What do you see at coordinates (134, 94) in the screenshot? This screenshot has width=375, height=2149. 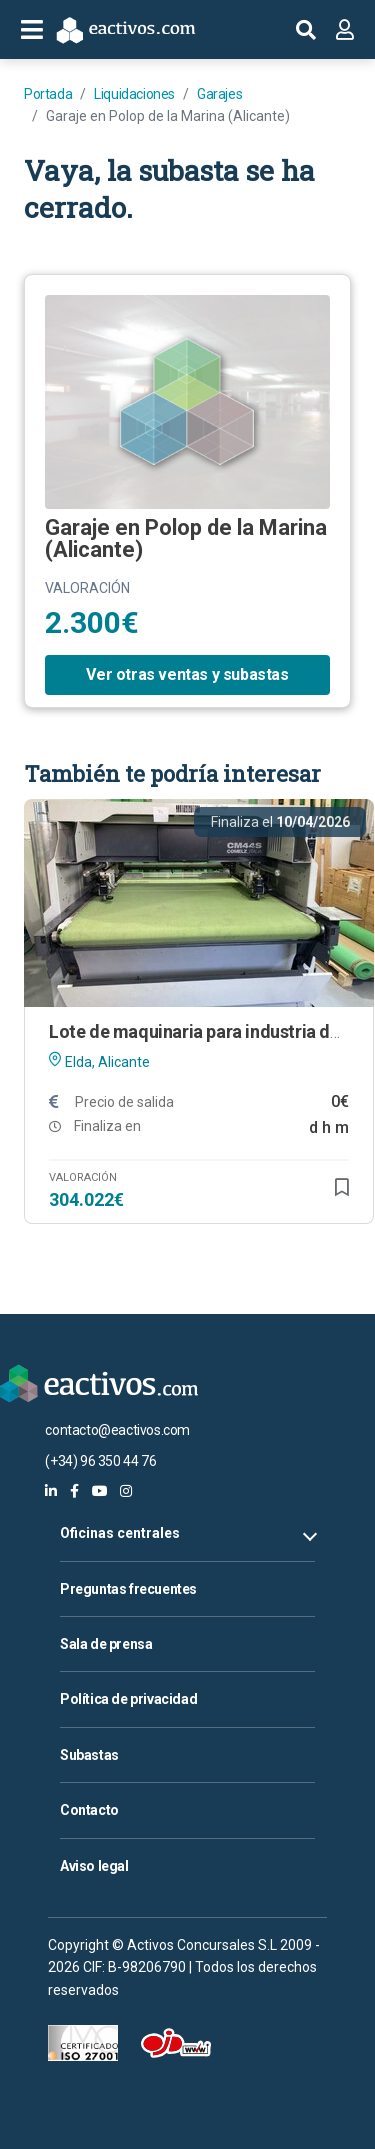 I see `Liquidaciones` at bounding box center [134, 94].